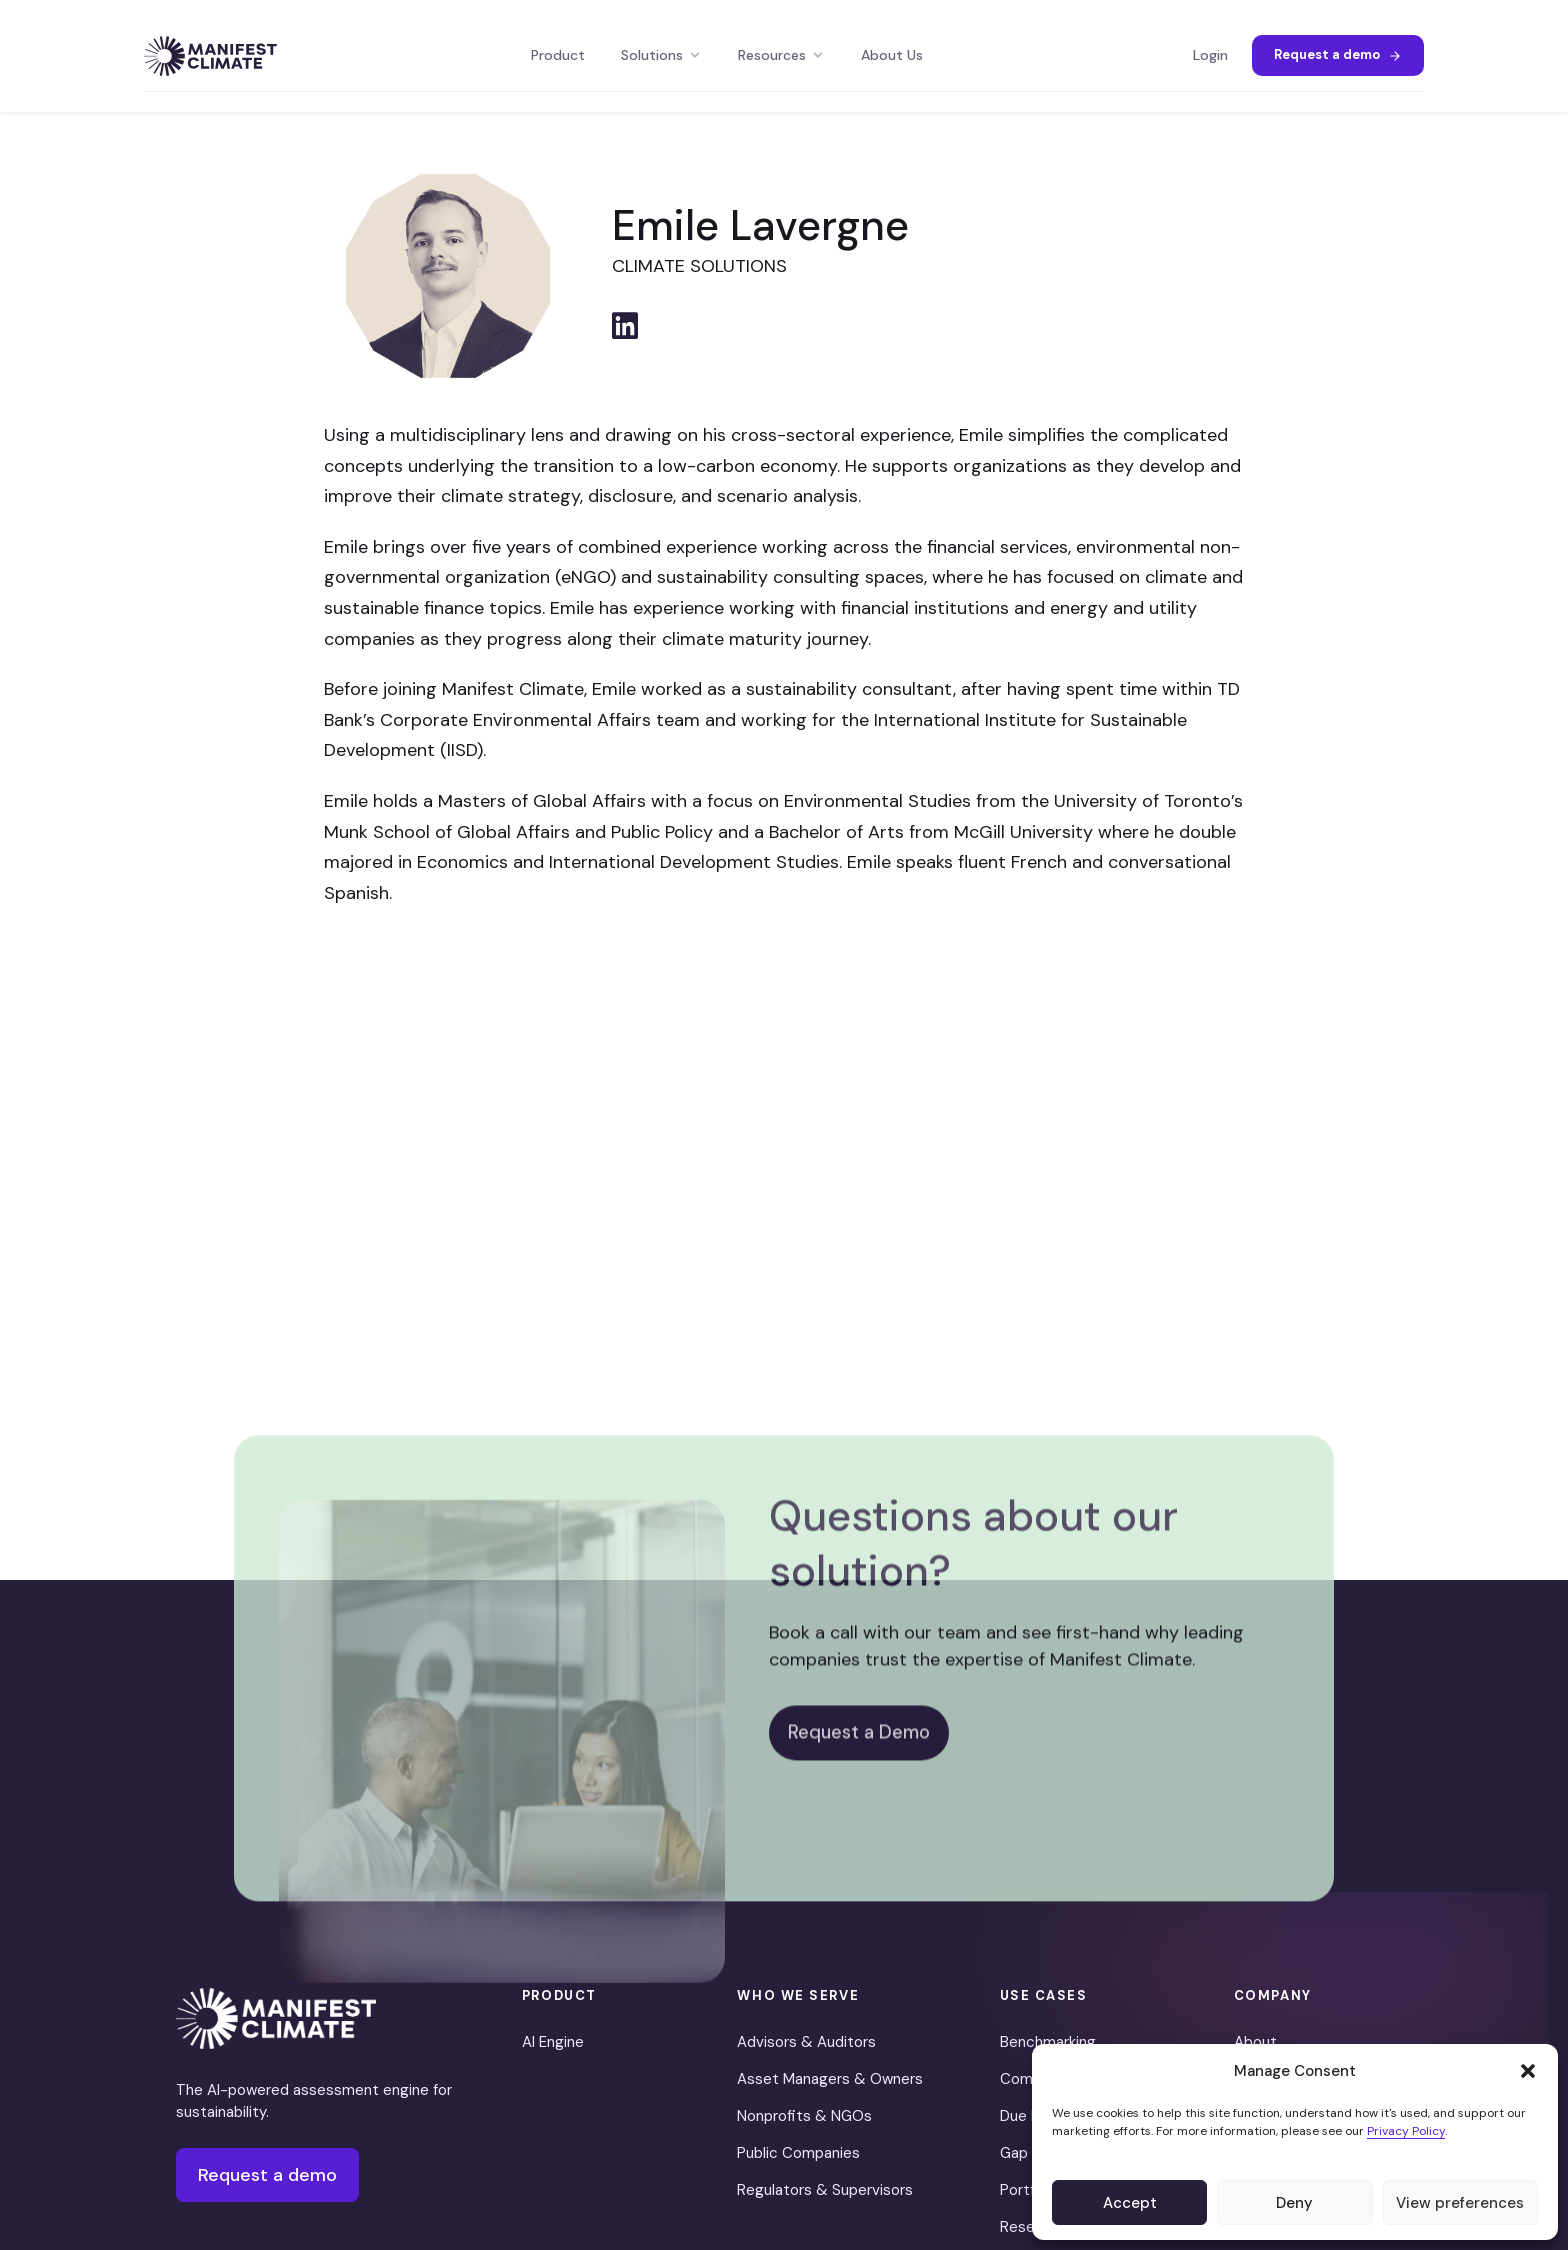 The height and width of the screenshot is (2250, 1568). What do you see at coordinates (558, 55) in the screenshot?
I see `Product` at bounding box center [558, 55].